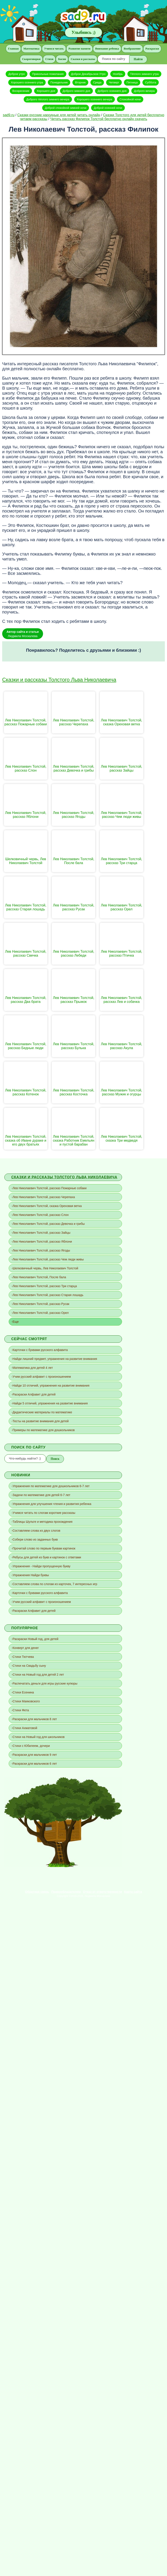 This screenshot has width=167, height=2576. Describe the element at coordinates (42, 1241) in the screenshot. I see `Лев Николаевич Толстой, рассказ Яблони` at that location.